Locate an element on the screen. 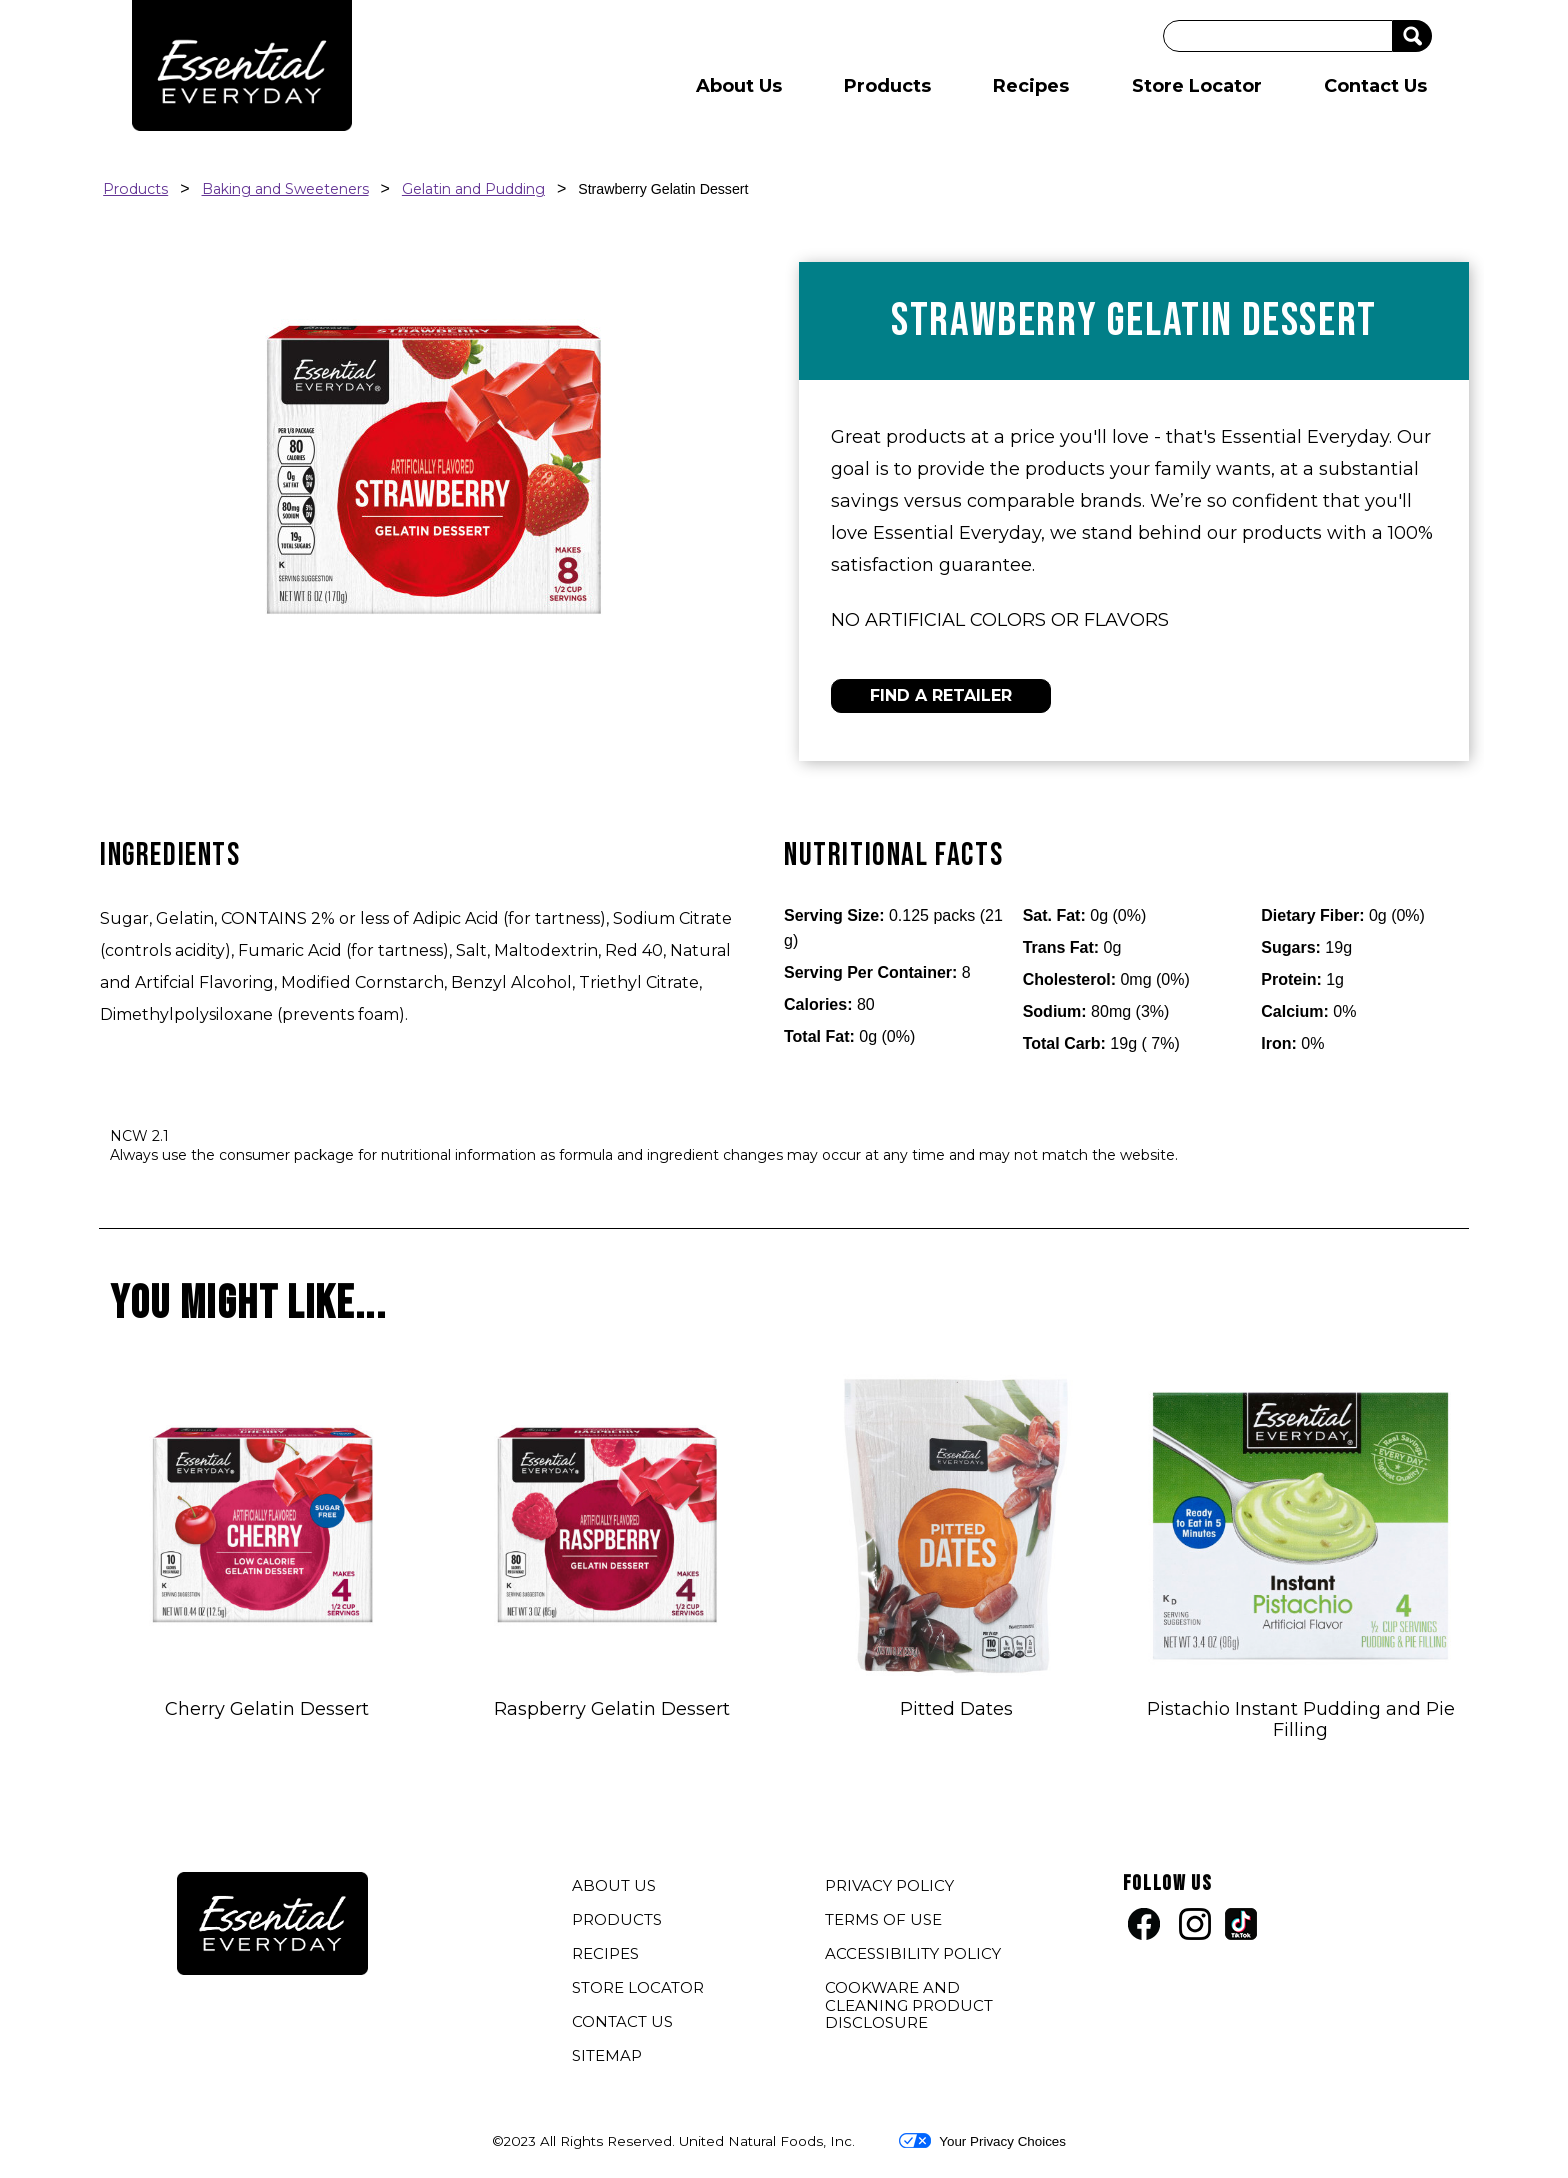  FIND A RETAILER is located at coordinates (941, 695).